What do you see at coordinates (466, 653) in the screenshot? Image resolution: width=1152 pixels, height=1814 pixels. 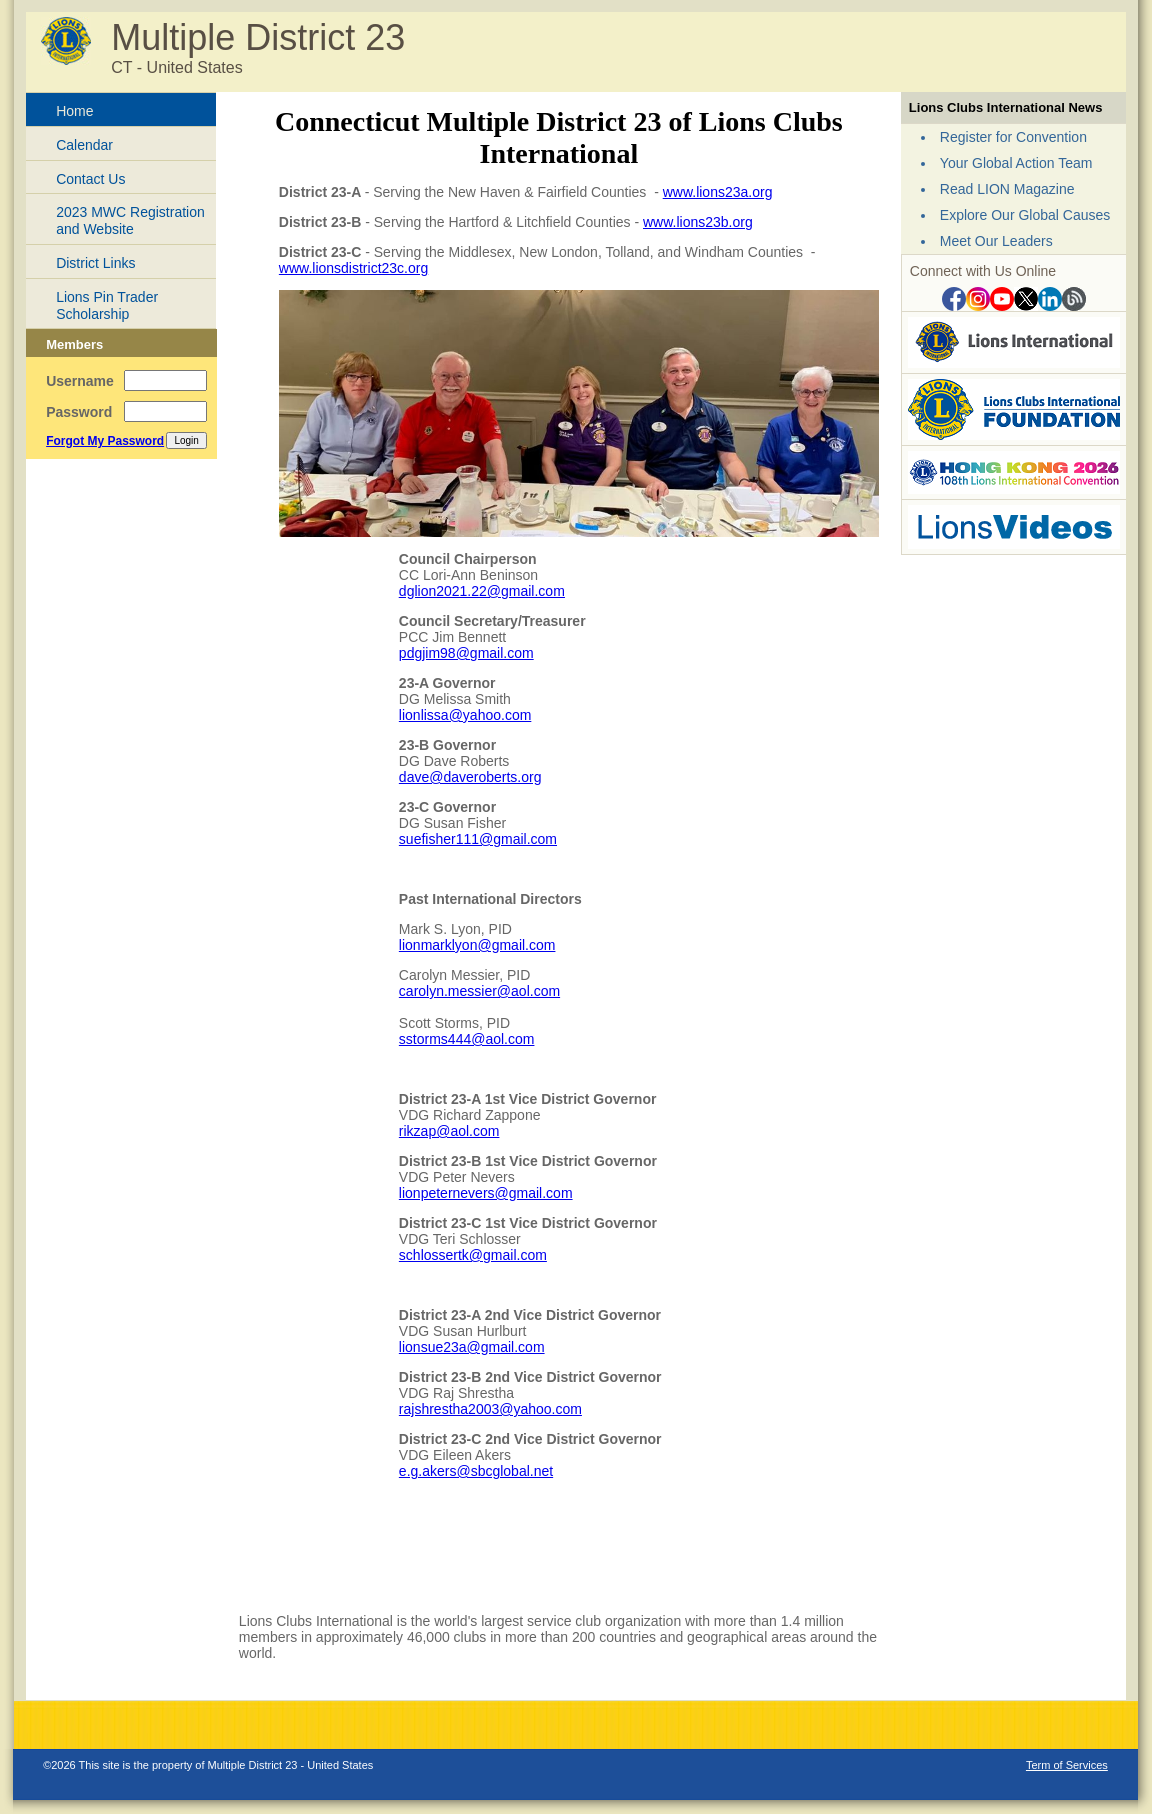 I see `pdgjim98@gmail.com` at bounding box center [466, 653].